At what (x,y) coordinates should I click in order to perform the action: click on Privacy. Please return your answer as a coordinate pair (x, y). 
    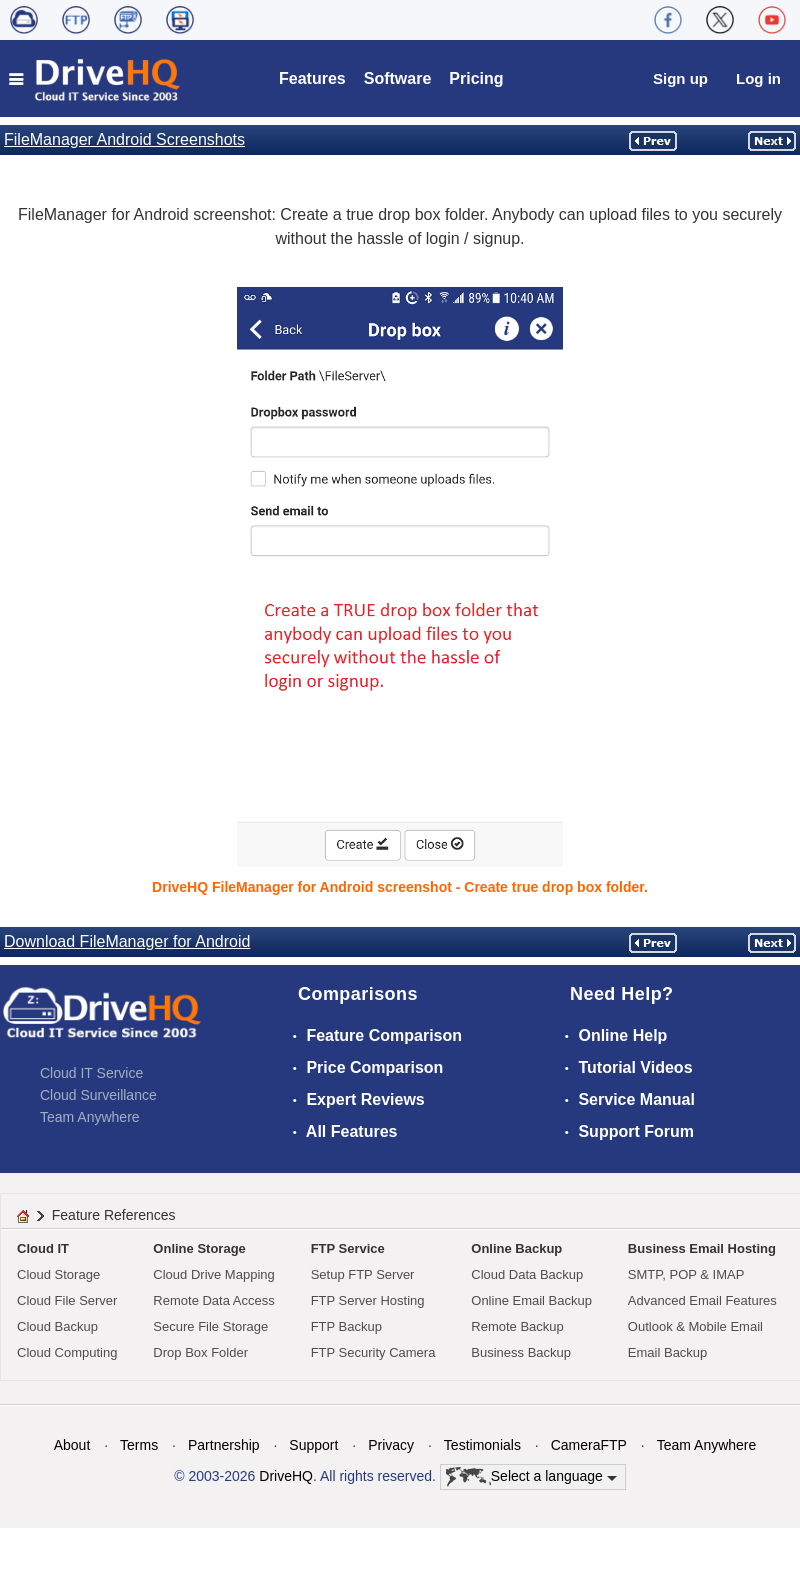
    Looking at the image, I should click on (391, 1445).